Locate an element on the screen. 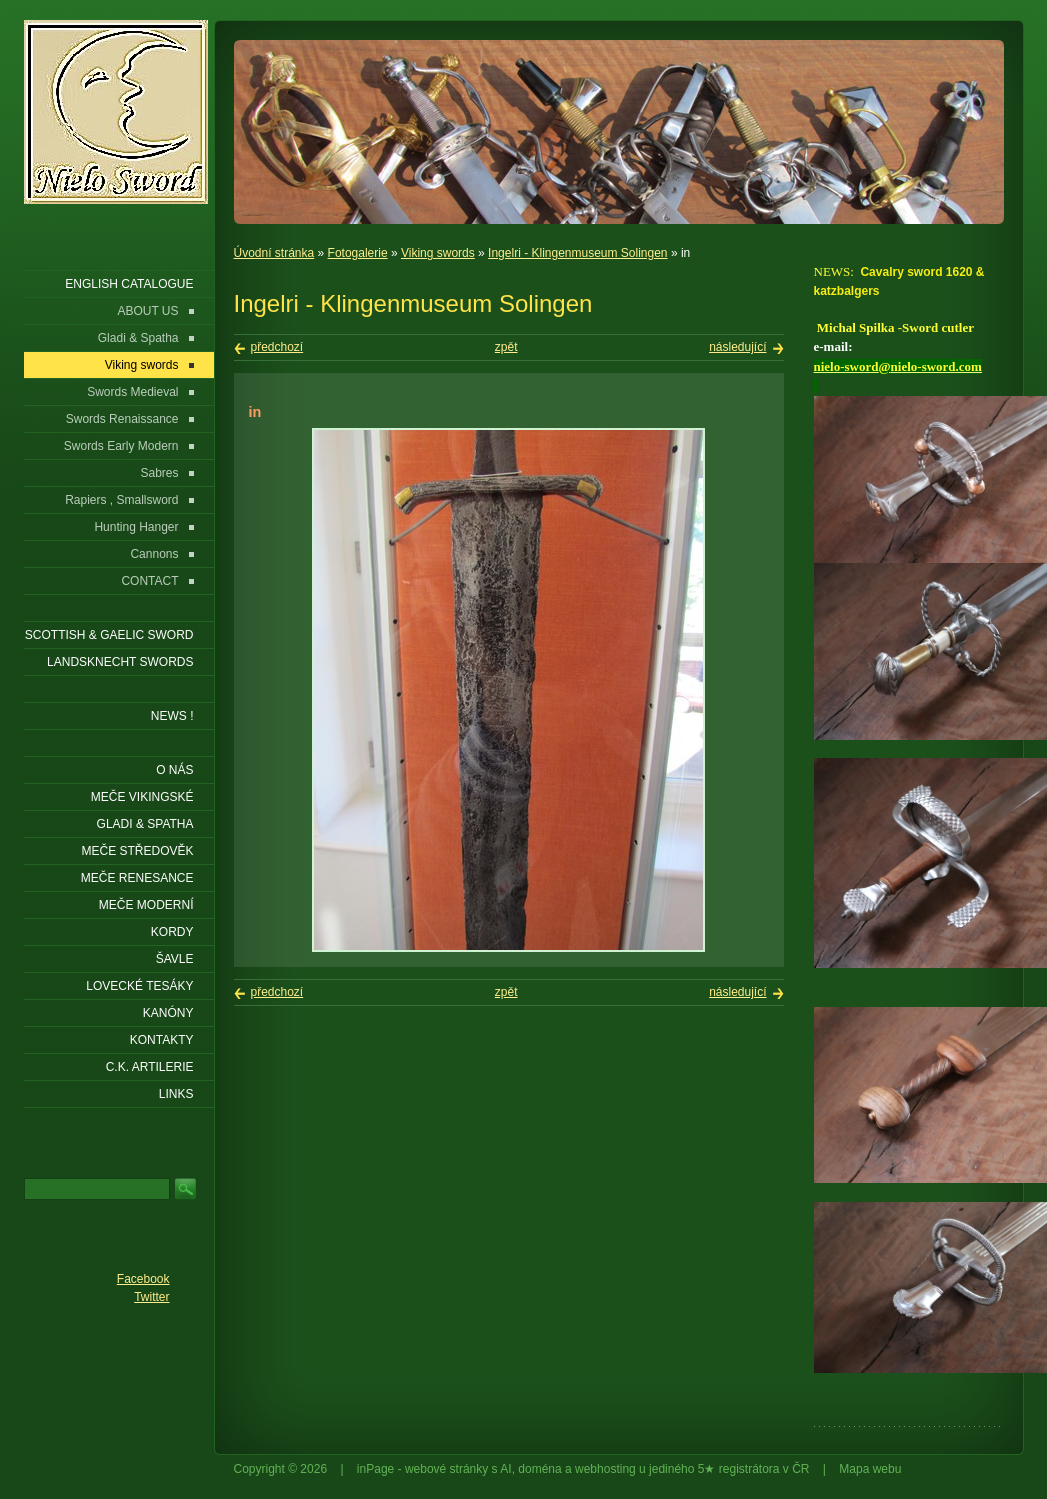  CONTACT is located at coordinates (149, 581).